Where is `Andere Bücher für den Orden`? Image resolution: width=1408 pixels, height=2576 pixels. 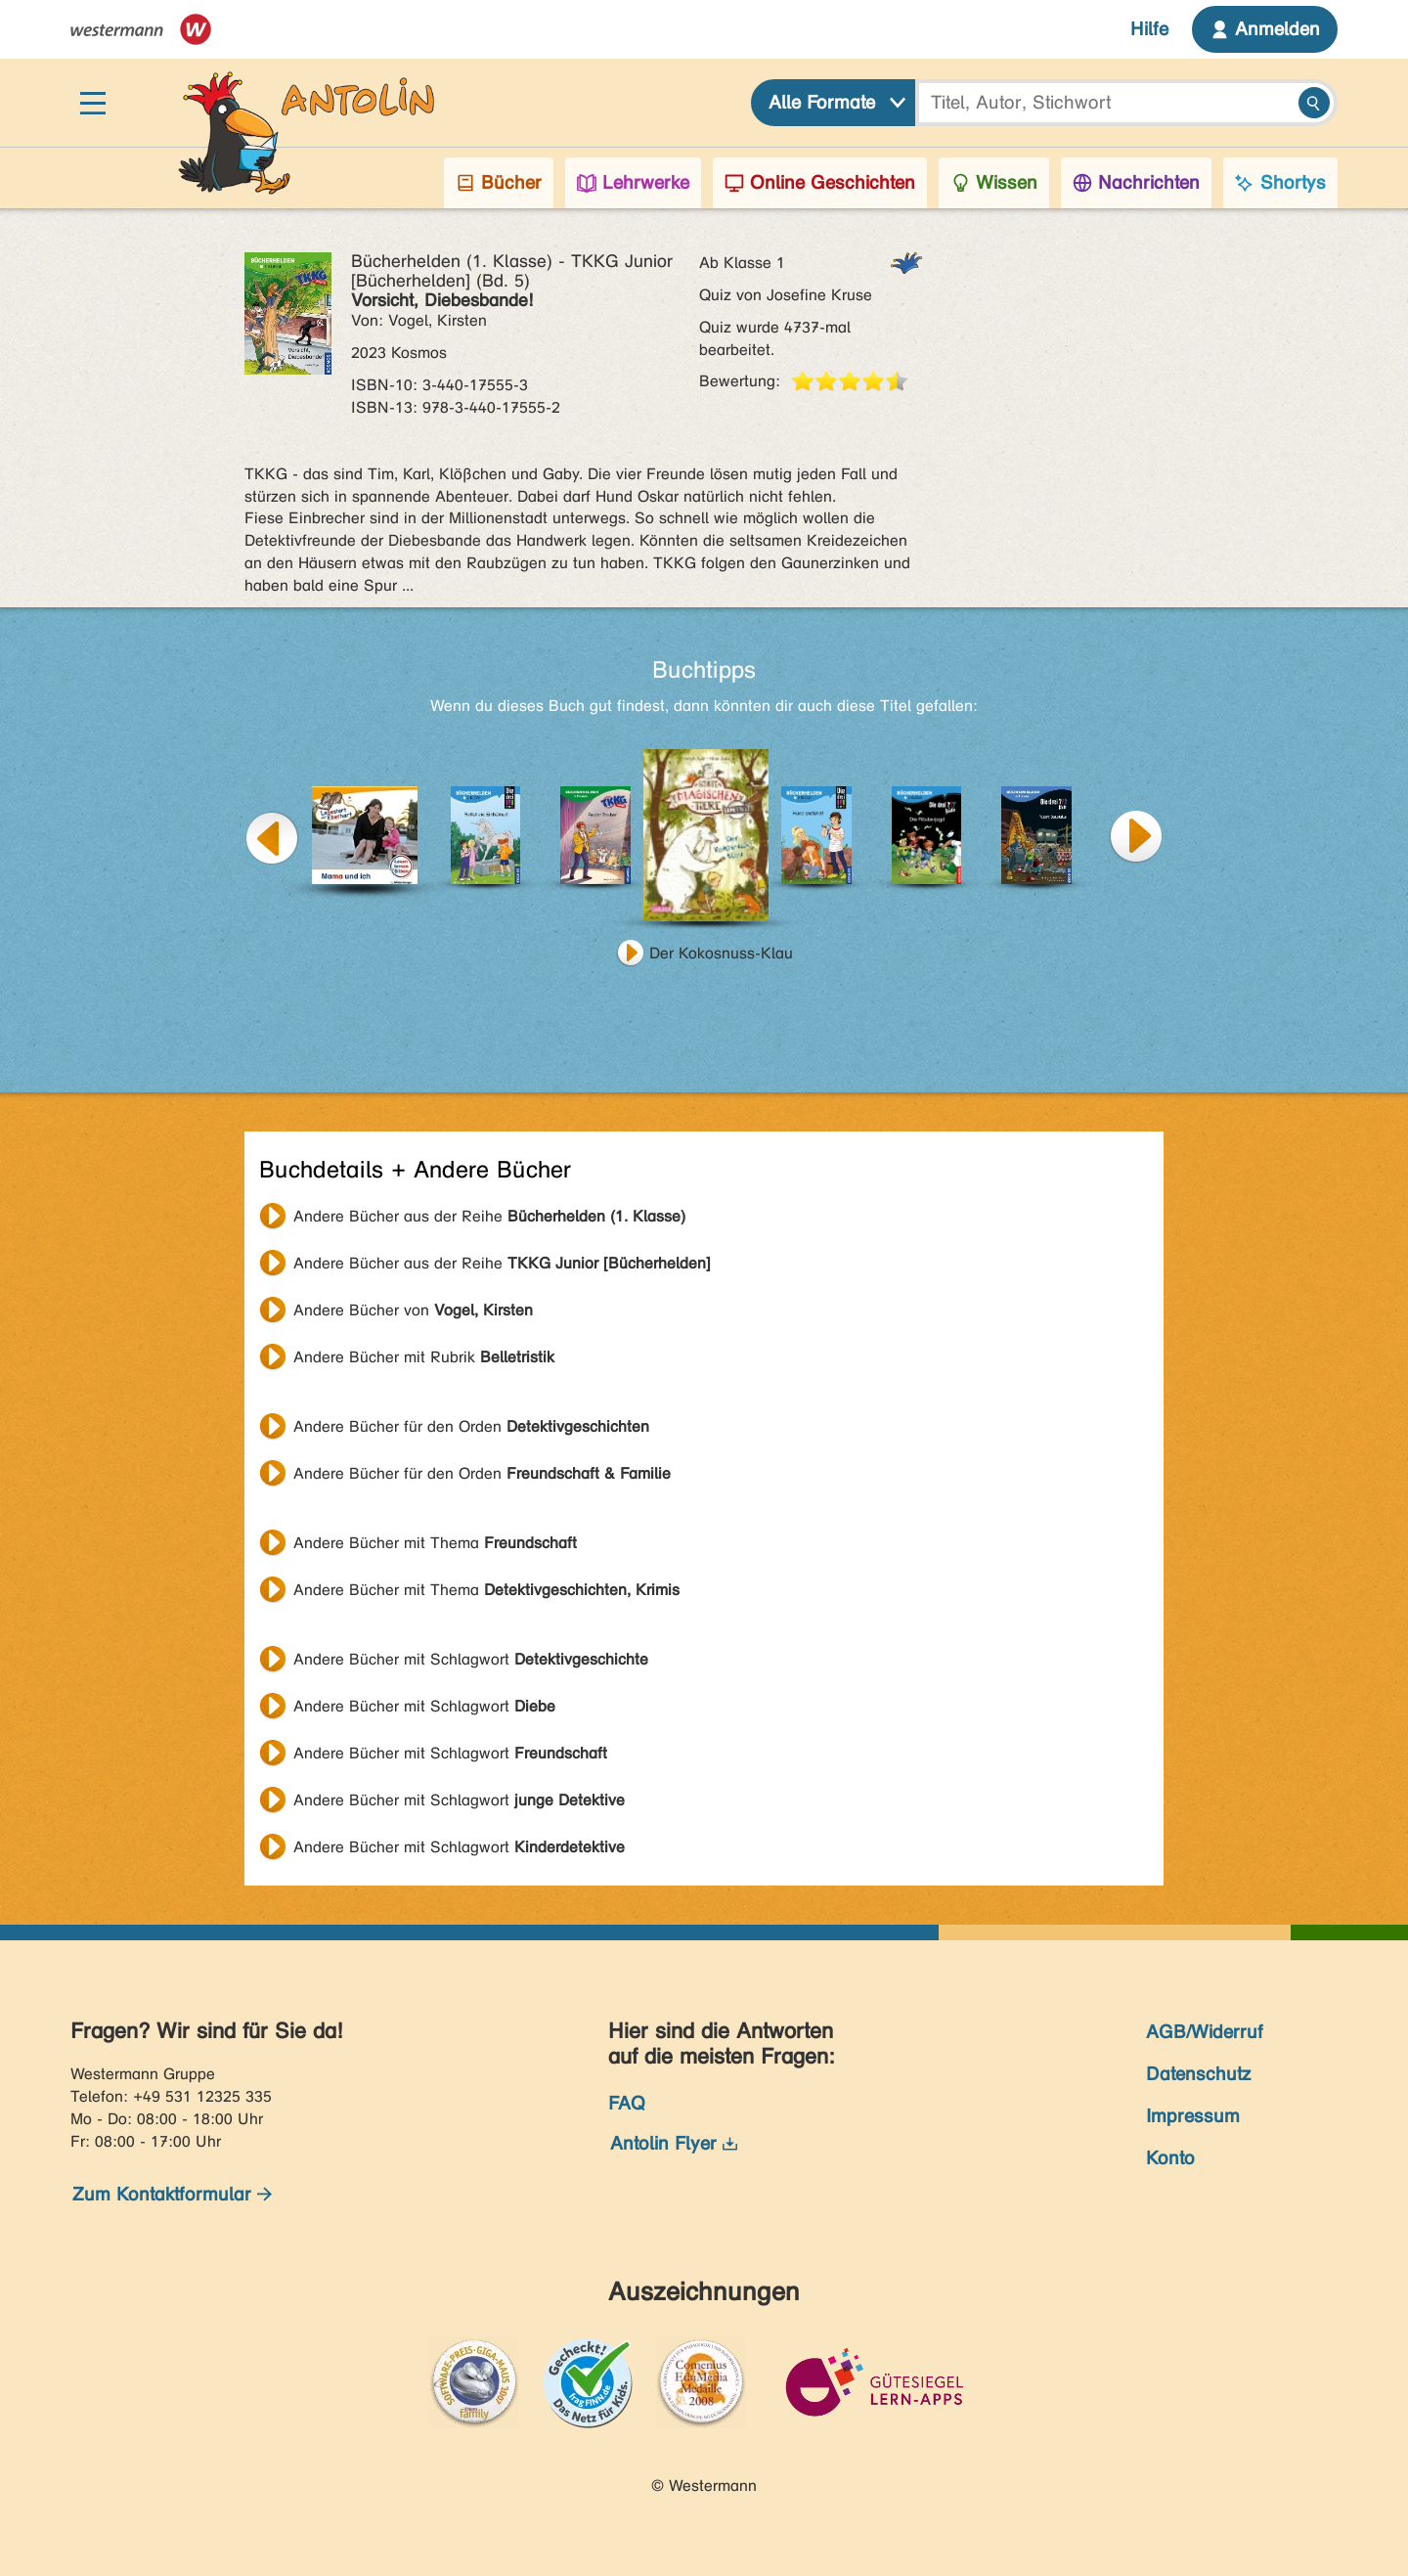
Andere Bücher für den Orden is located at coordinates (471, 1426).